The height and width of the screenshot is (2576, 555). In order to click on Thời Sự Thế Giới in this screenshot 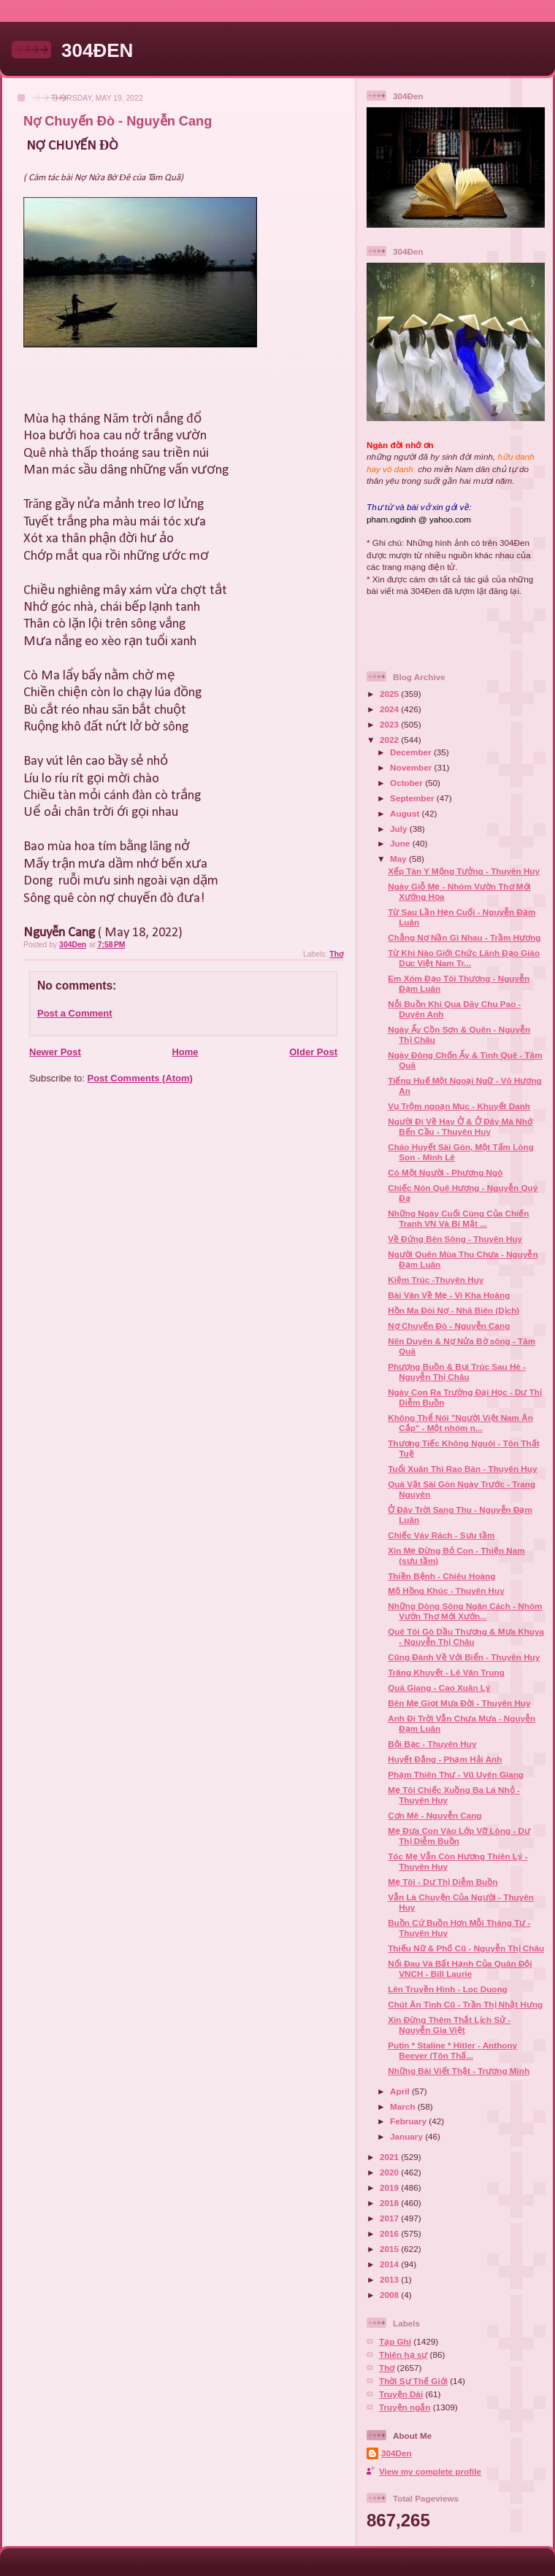, I will do `click(413, 2381)`.